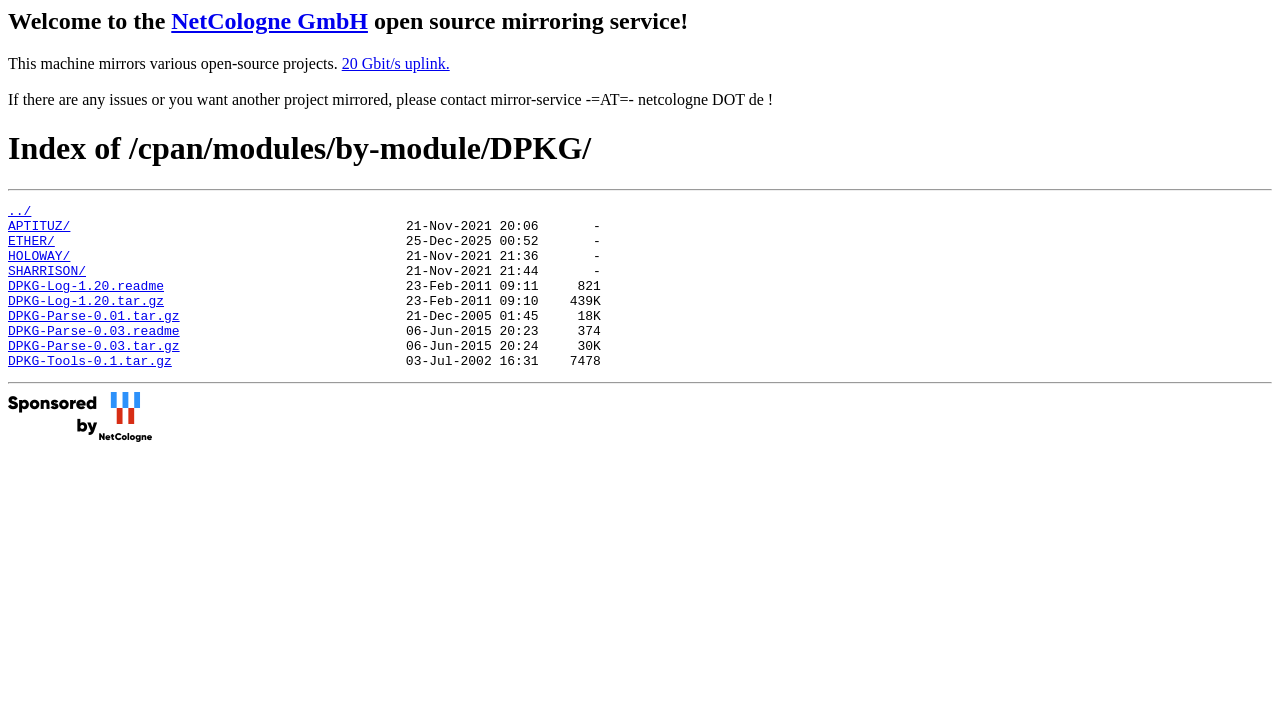 This screenshot has height=720, width=1280. I want to click on SHARRISON/, so click(47, 285).